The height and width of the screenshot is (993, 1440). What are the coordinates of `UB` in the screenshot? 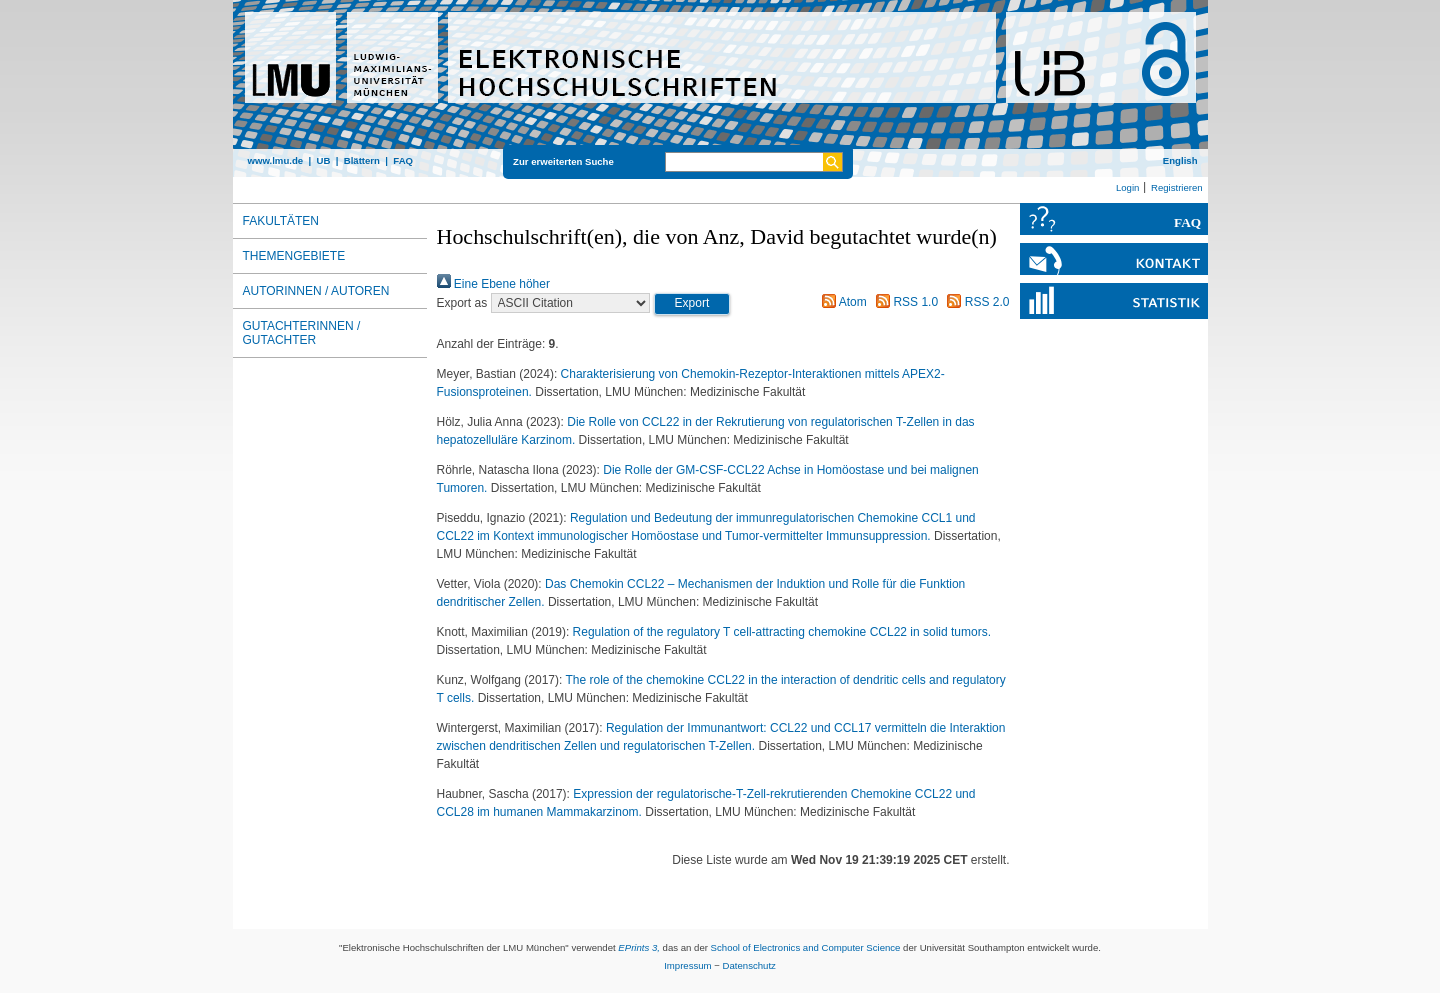 It's located at (323, 160).